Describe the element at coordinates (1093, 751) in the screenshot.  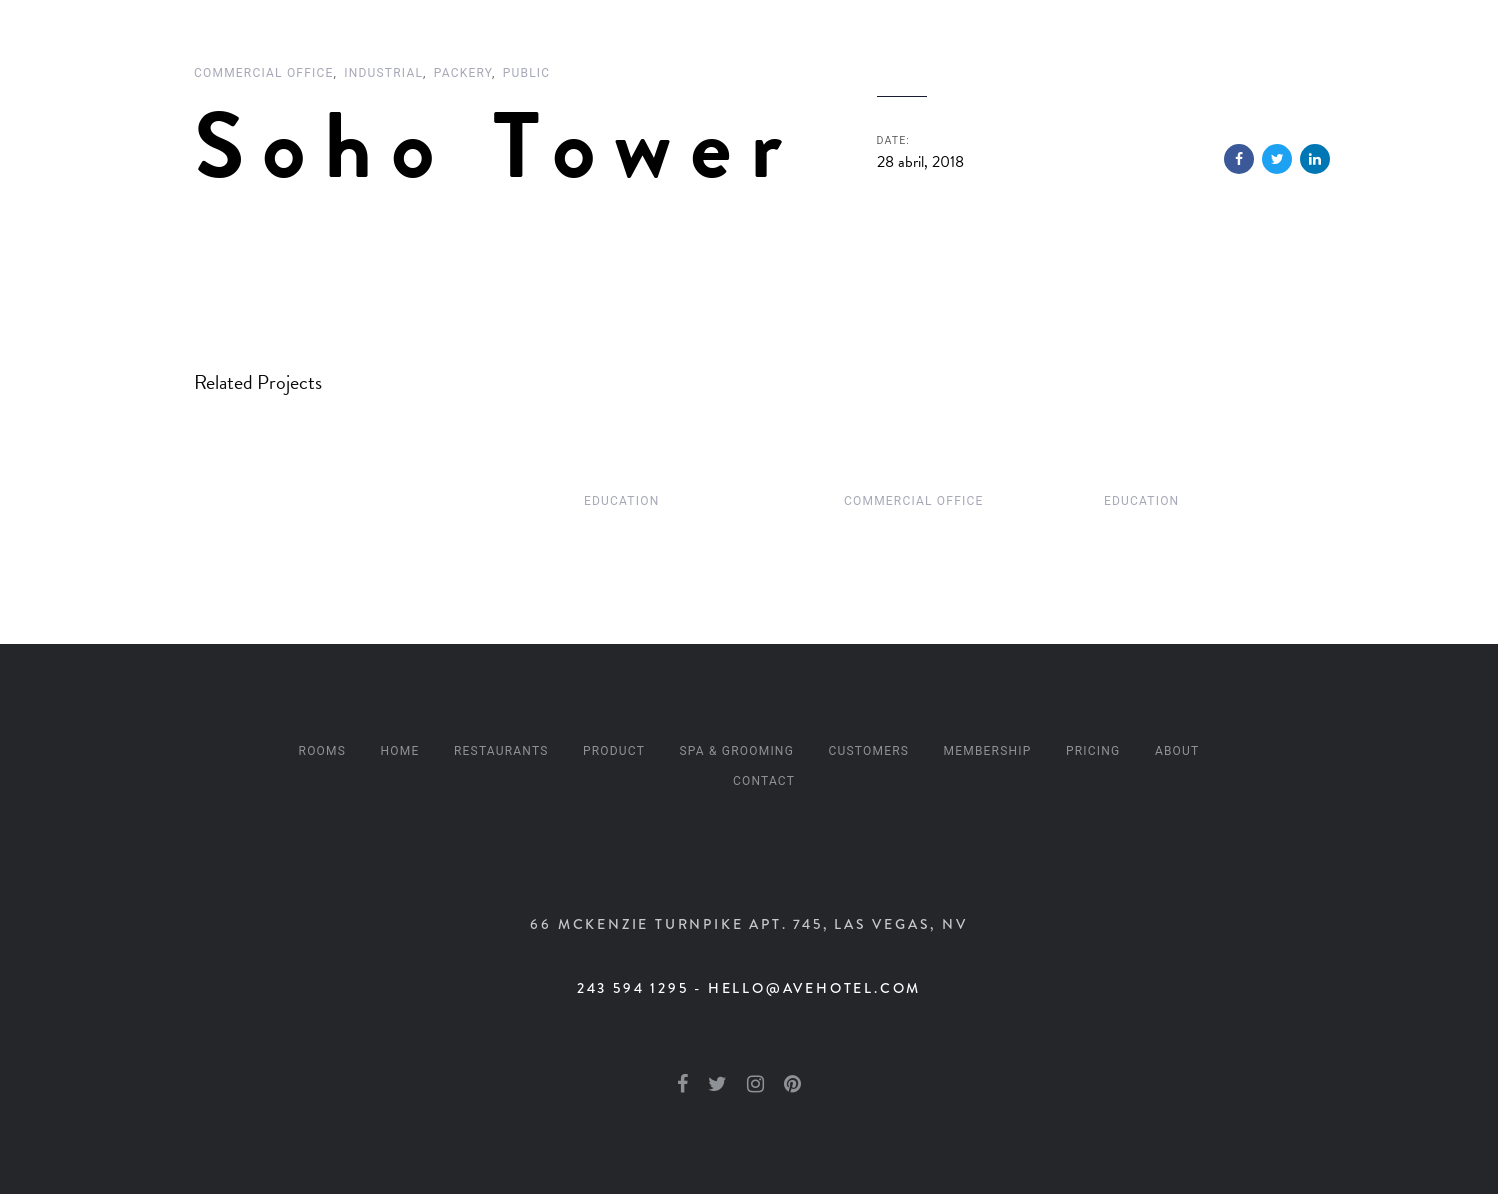
I see `Pricing` at that location.